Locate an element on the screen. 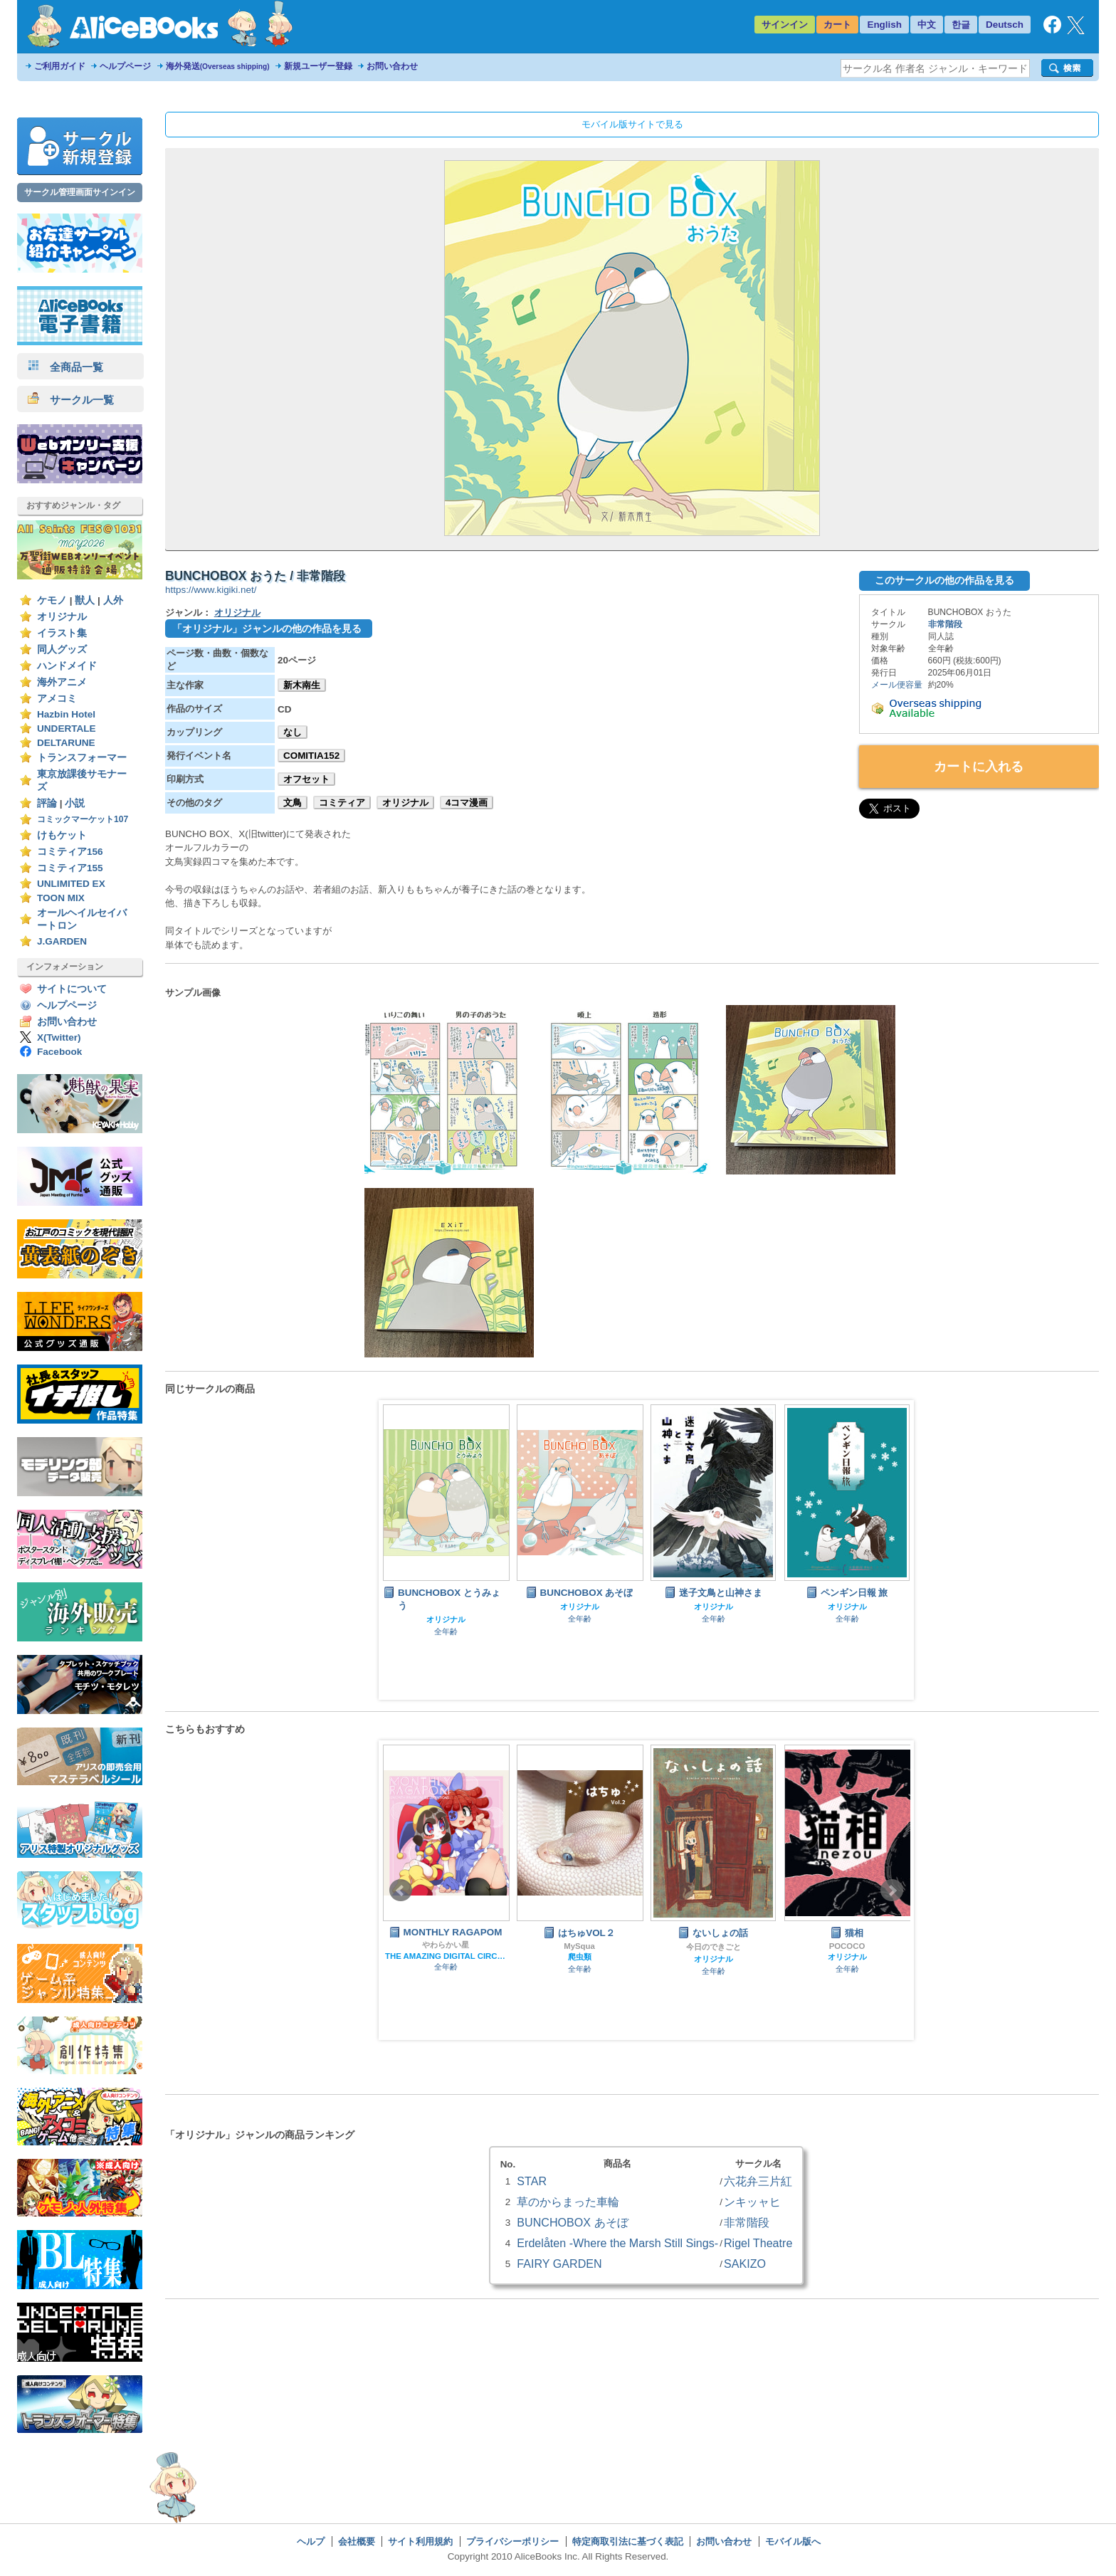  サイト利用規約 is located at coordinates (420, 2541).